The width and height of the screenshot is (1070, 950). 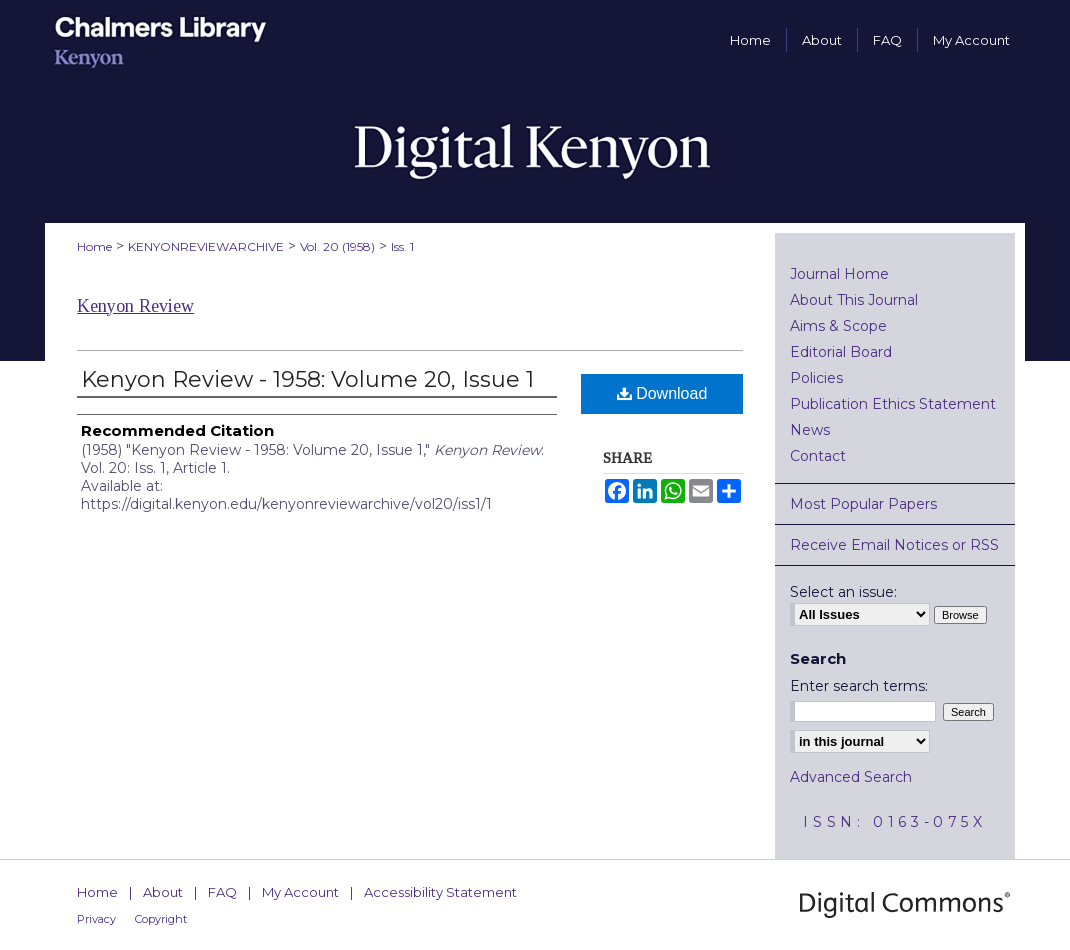 What do you see at coordinates (402, 246) in the screenshot?
I see `Iss. 1` at bounding box center [402, 246].